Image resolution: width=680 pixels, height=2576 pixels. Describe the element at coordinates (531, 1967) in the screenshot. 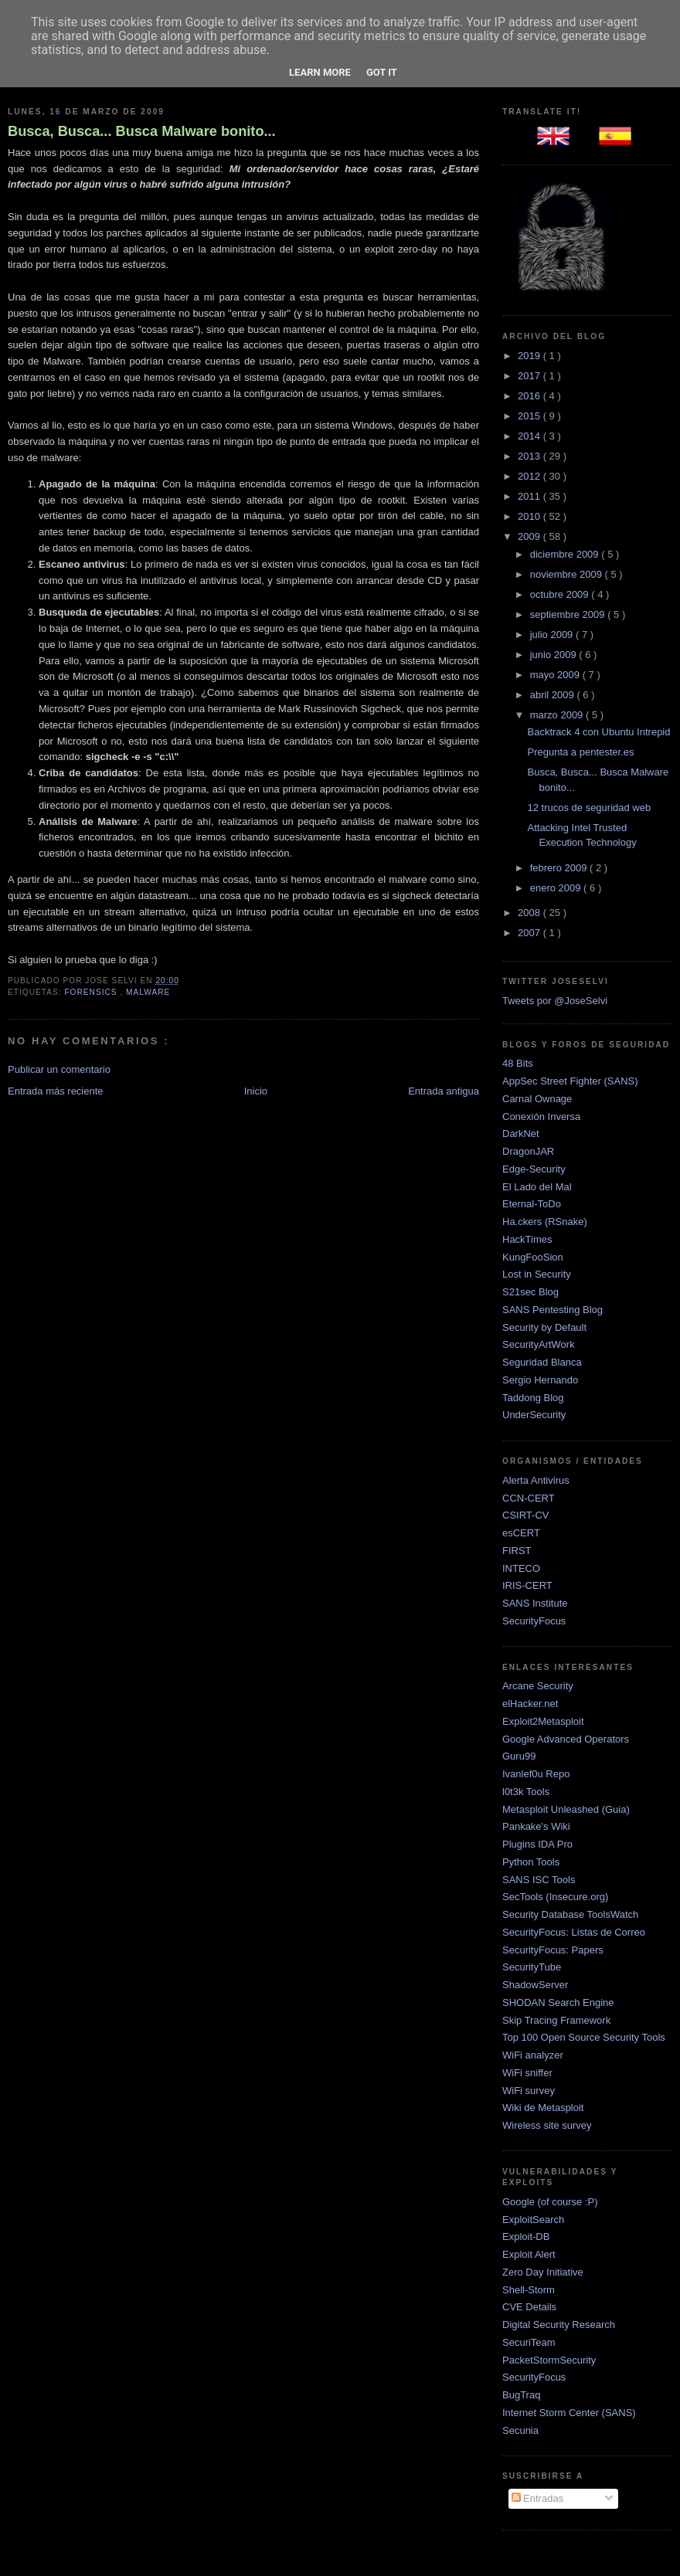

I see `SecurityTube` at that location.